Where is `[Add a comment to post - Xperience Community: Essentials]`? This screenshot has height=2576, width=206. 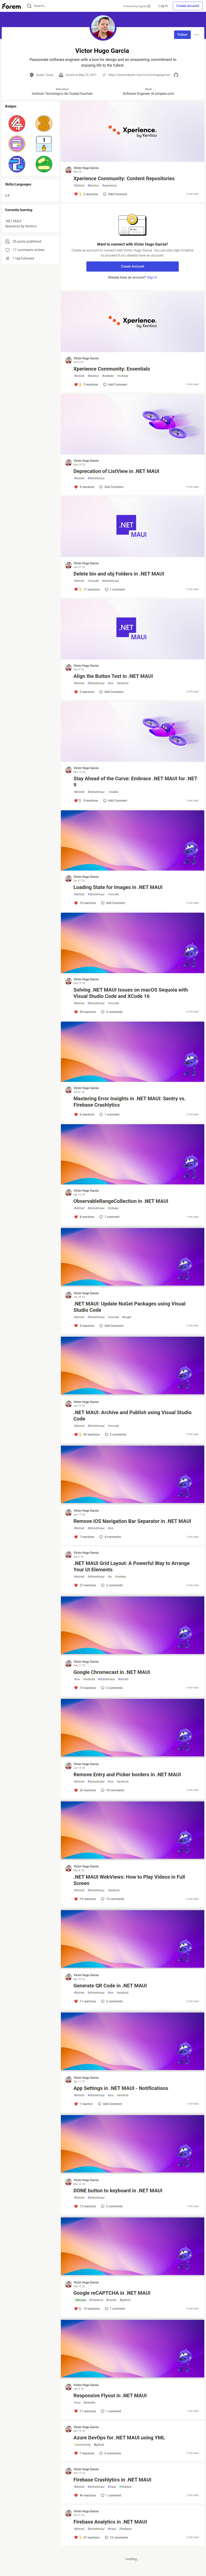
[Add a comment to post - Xperience Community: Essentials] is located at coordinates (86, 384).